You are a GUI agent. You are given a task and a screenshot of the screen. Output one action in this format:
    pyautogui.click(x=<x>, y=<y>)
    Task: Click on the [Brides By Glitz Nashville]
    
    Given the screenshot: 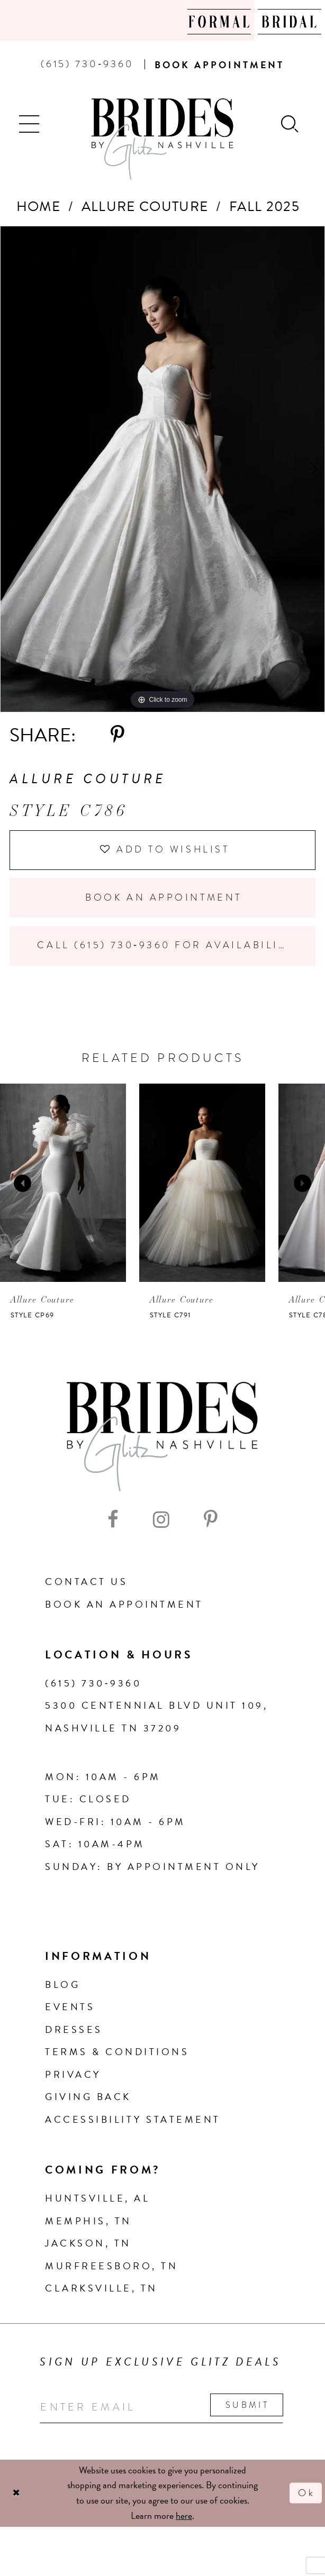 What is the action you would take?
    pyautogui.click(x=163, y=139)
    